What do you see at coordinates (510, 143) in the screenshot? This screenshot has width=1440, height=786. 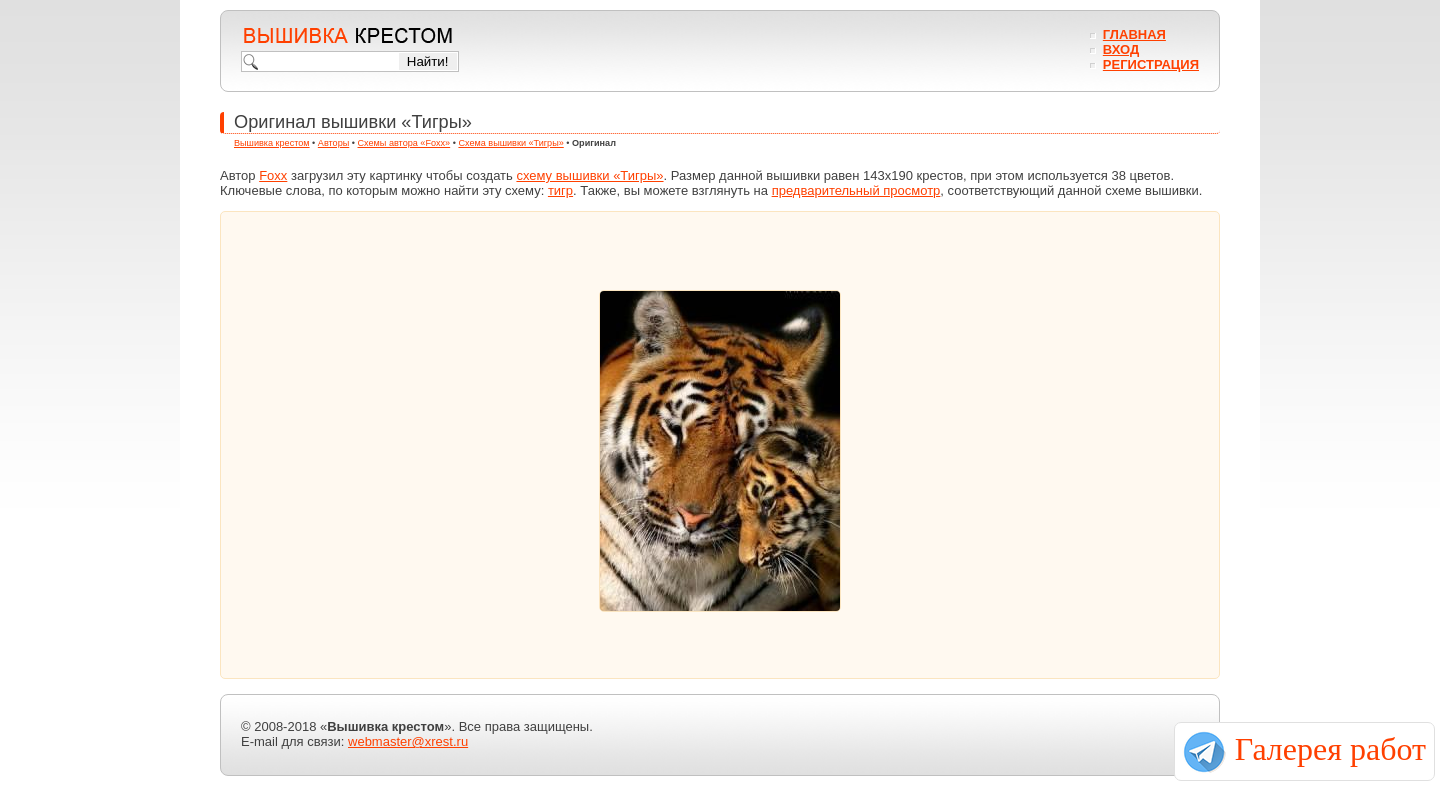 I see `Схема вышивки «Тигры»` at bounding box center [510, 143].